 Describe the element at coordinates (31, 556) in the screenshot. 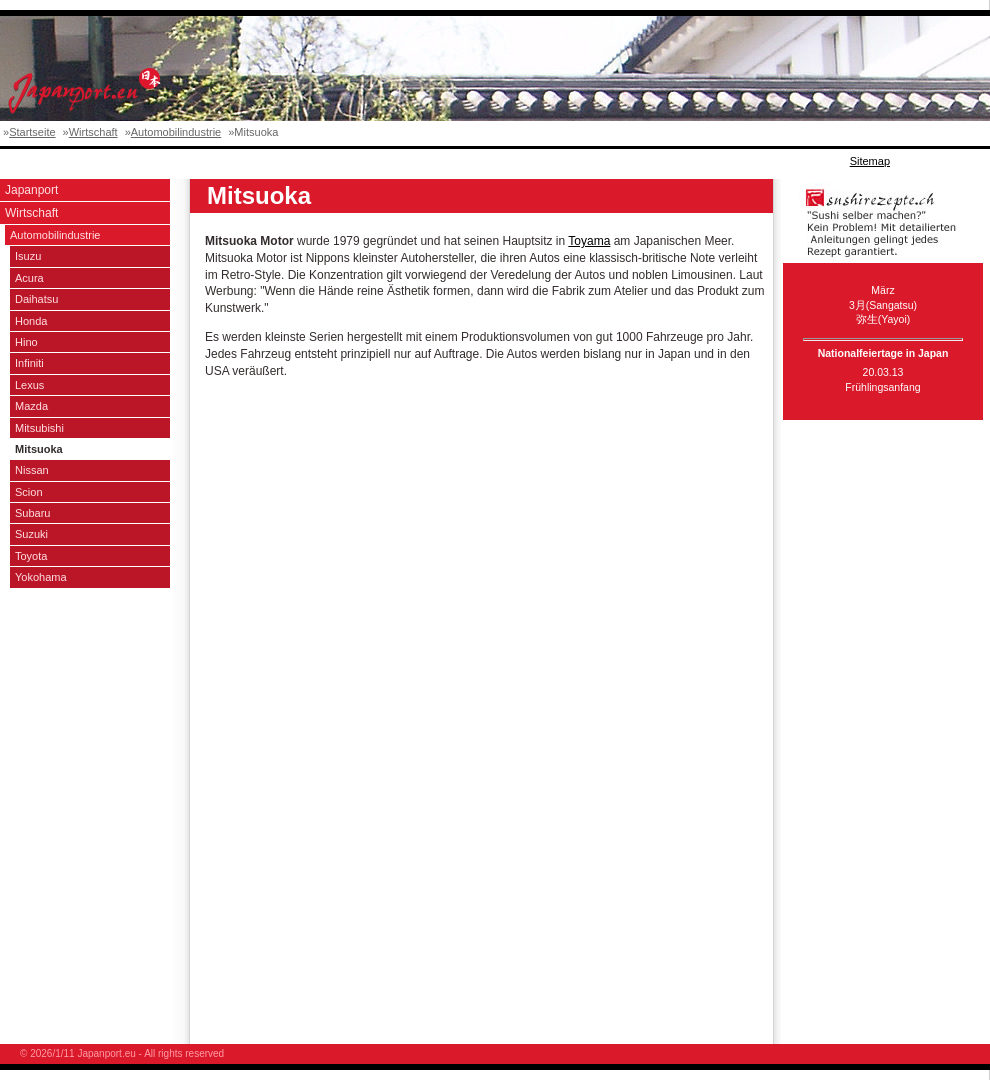

I see `Toyota` at that location.